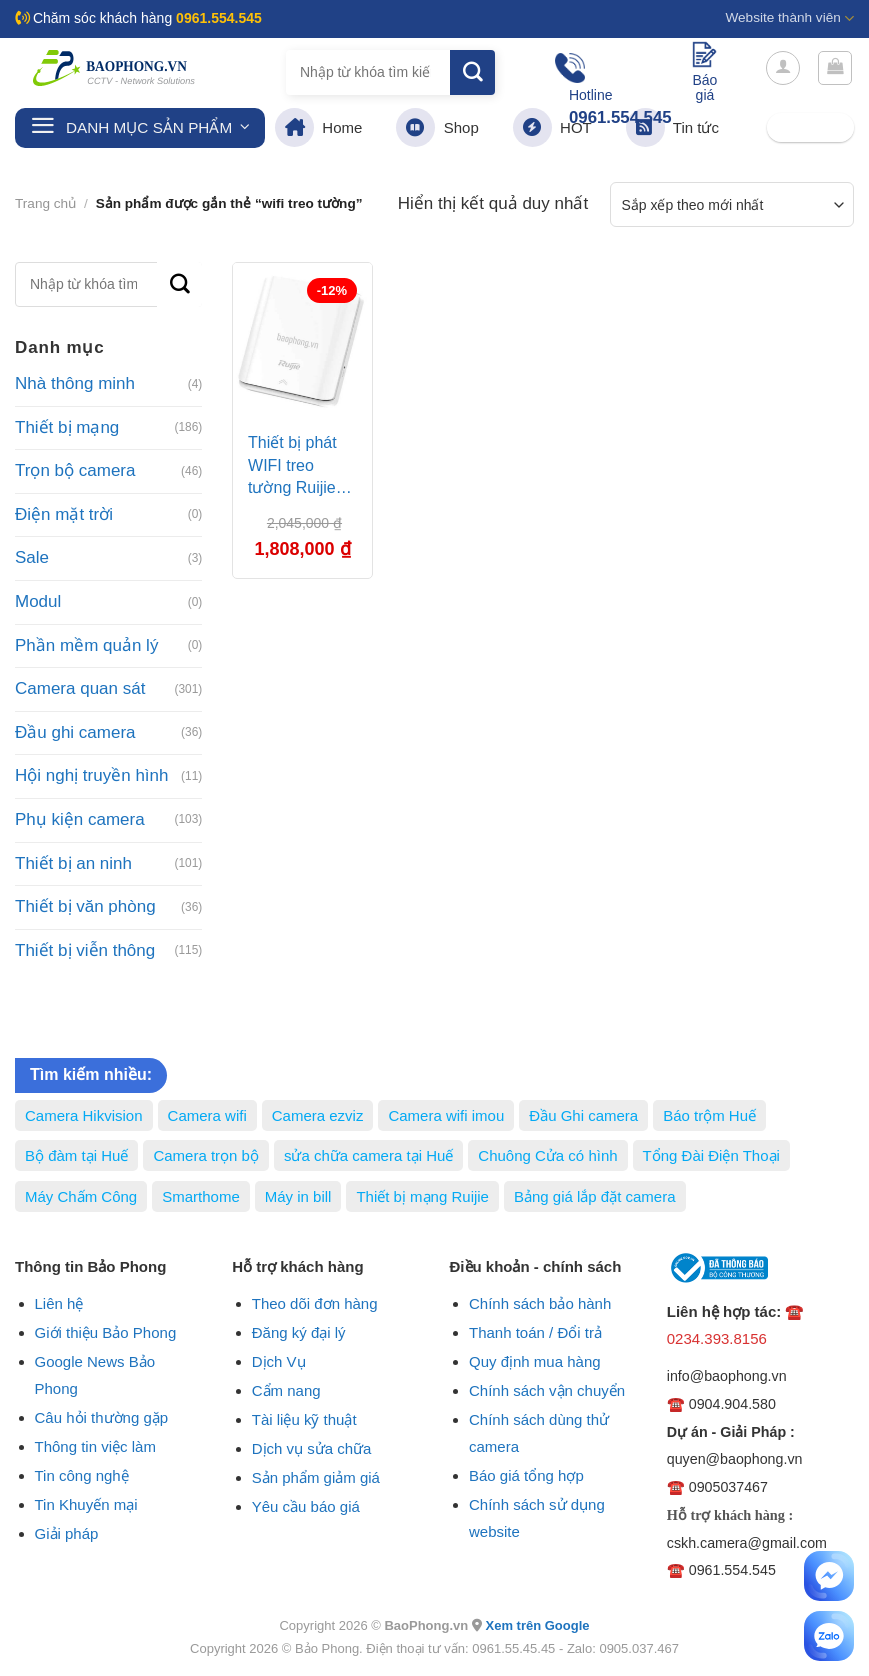  I want to click on Trọn bộ camera, so click(75, 470).